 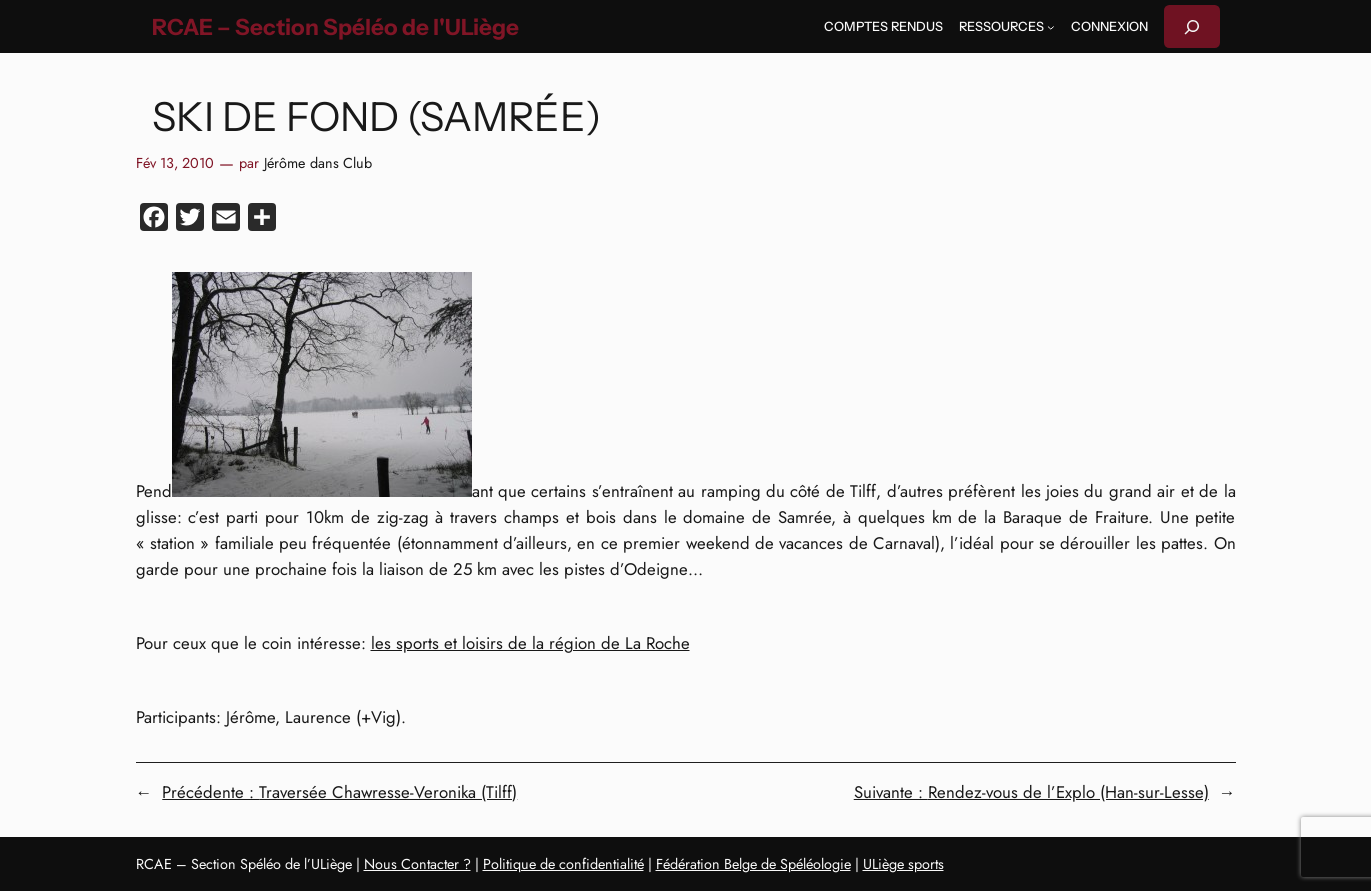 What do you see at coordinates (1192, 26) in the screenshot?
I see `[Déplier le champ de recherche]` at bounding box center [1192, 26].